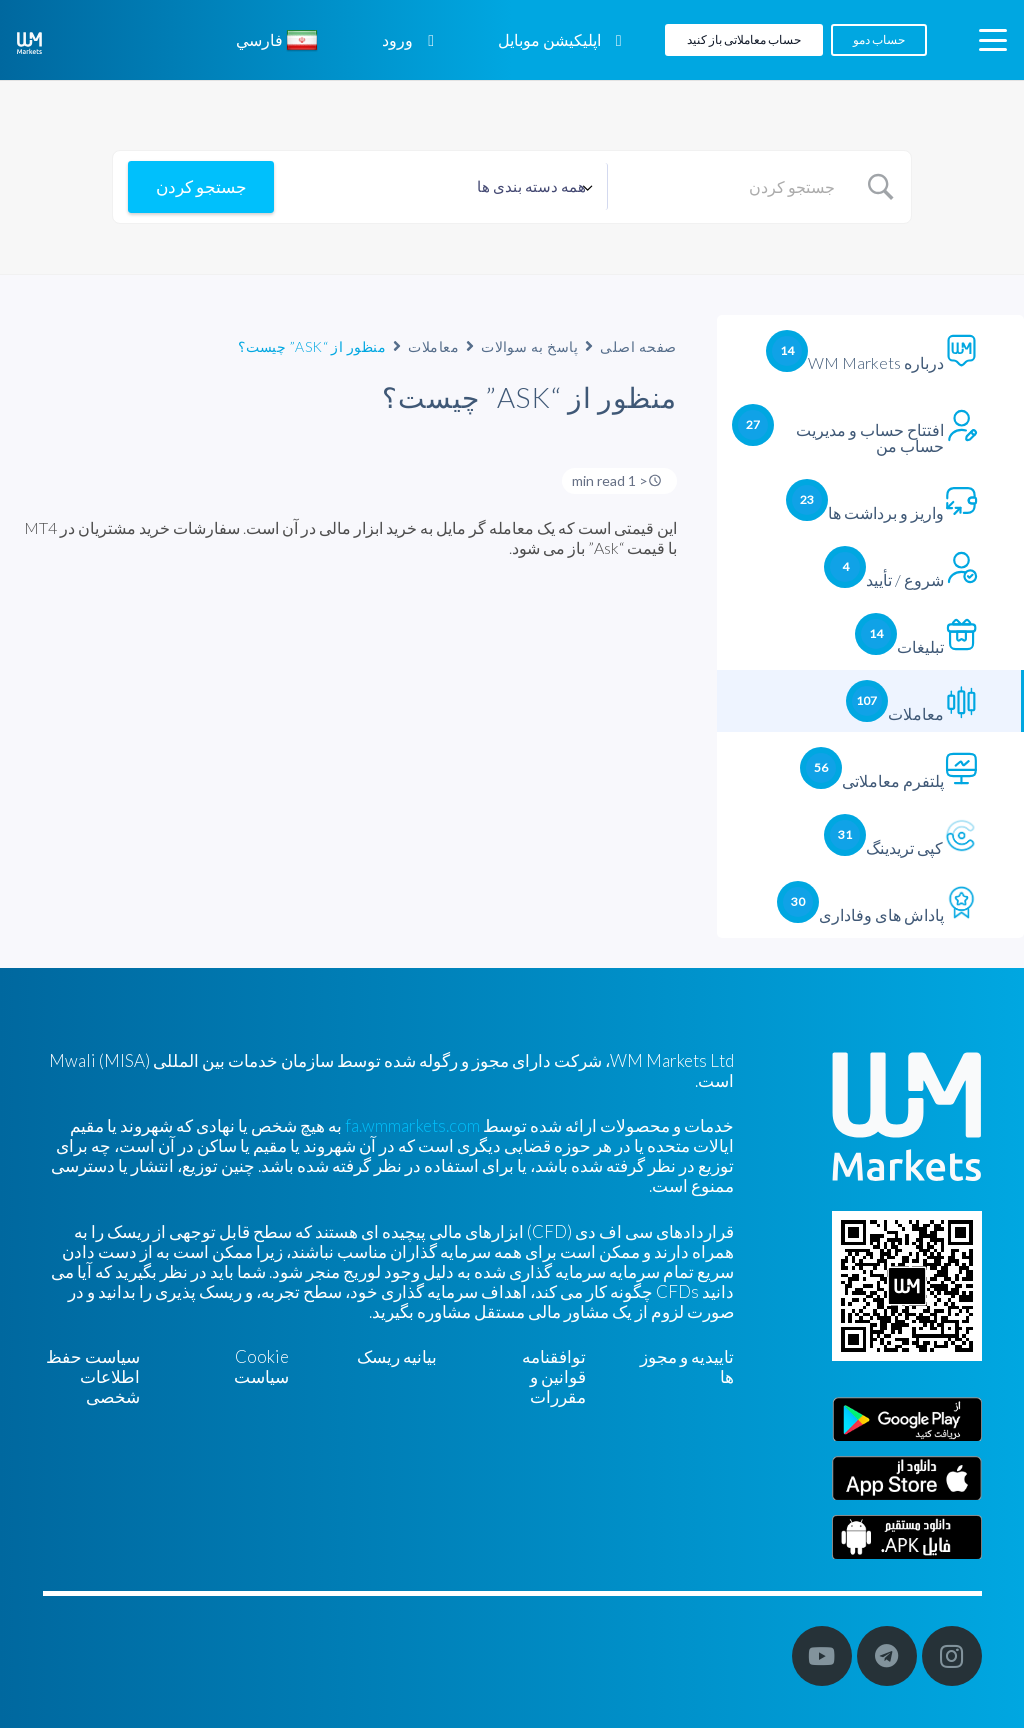  Describe the element at coordinates (887, 1656) in the screenshot. I see `[Telegram]` at that location.